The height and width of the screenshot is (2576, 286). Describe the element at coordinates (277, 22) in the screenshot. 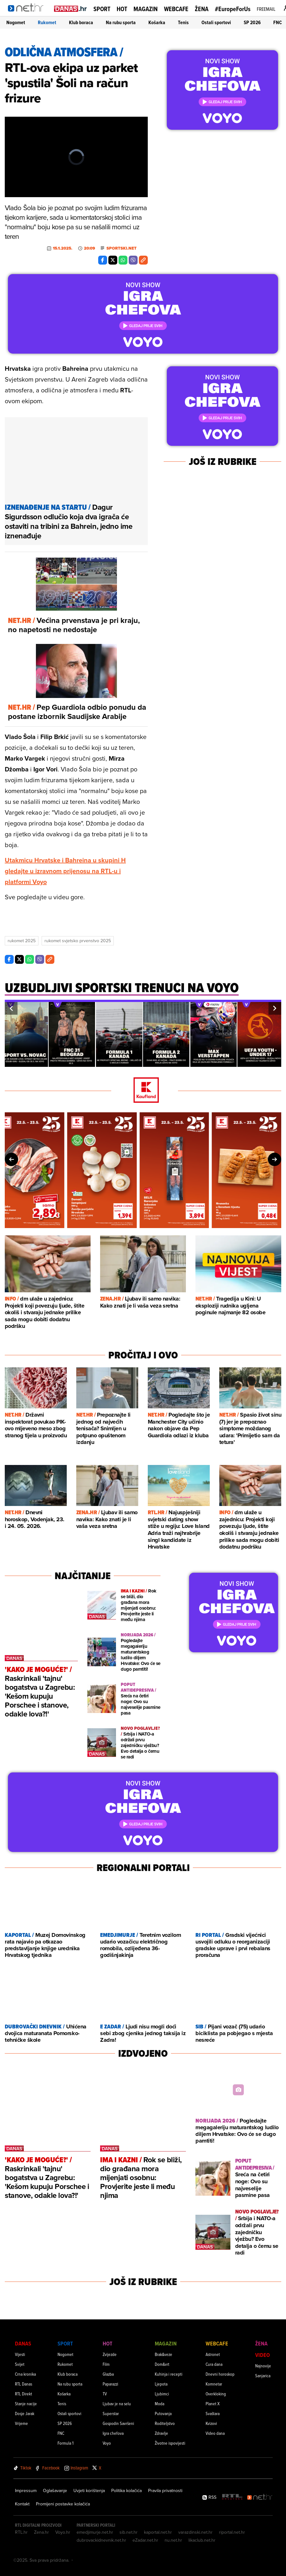

I see `FNC` at that location.